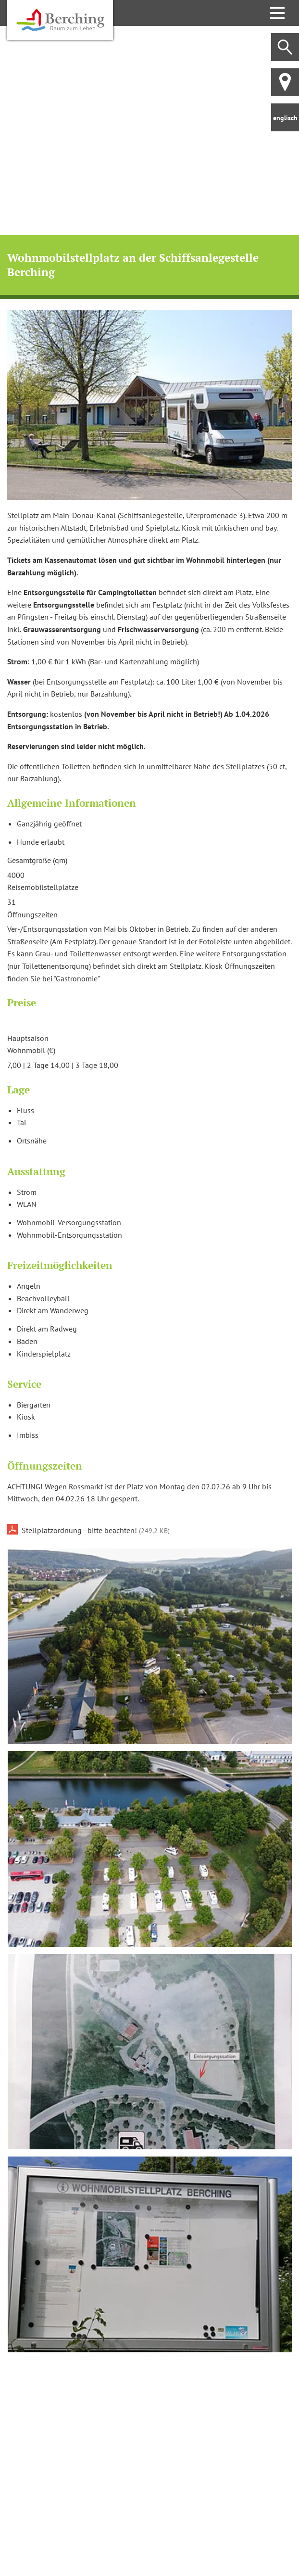 The image size is (299, 2576). I want to click on [Karte öffnen], so click(149, 2455).